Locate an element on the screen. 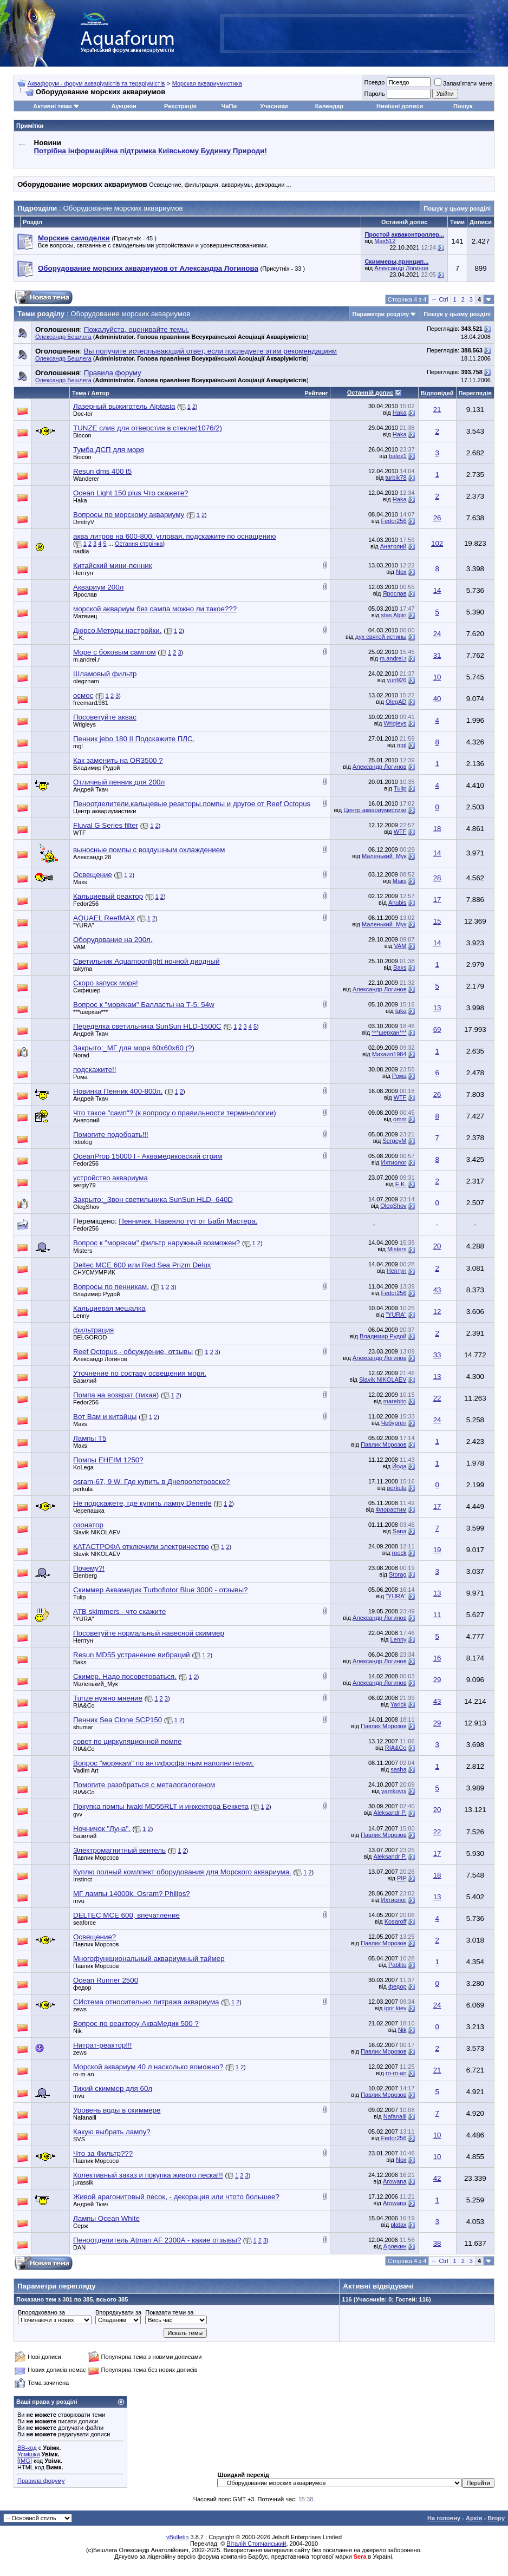 The height and width of the screenshot is (2576, 508). Павлик Морозов is located at coordinates (383, 1444).